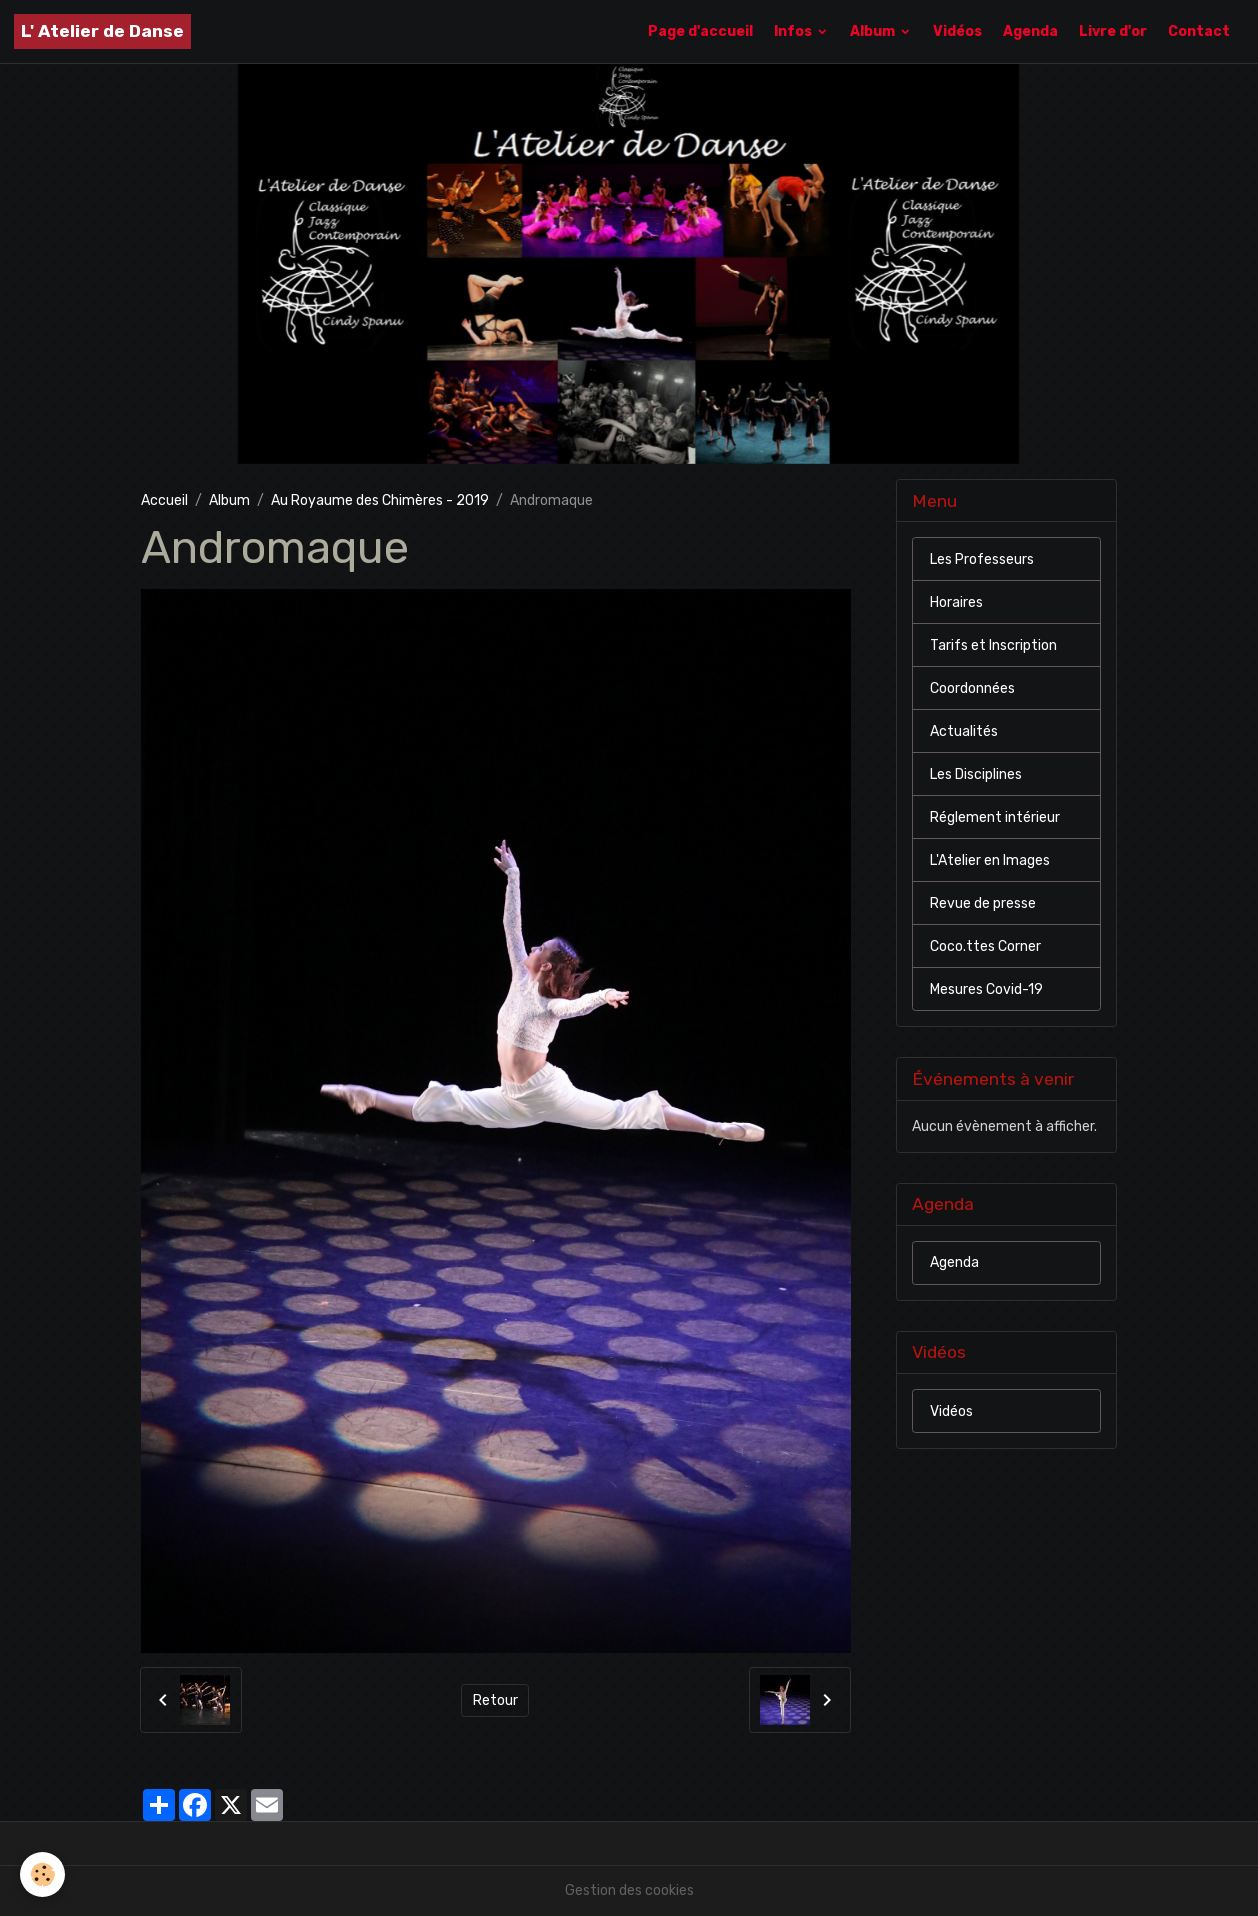 This screenshot has height=1916, width=1258. What do you see at coordinates (964, 731) in the screenshot?
I see `Actualités` at bounding box center [964, 731].